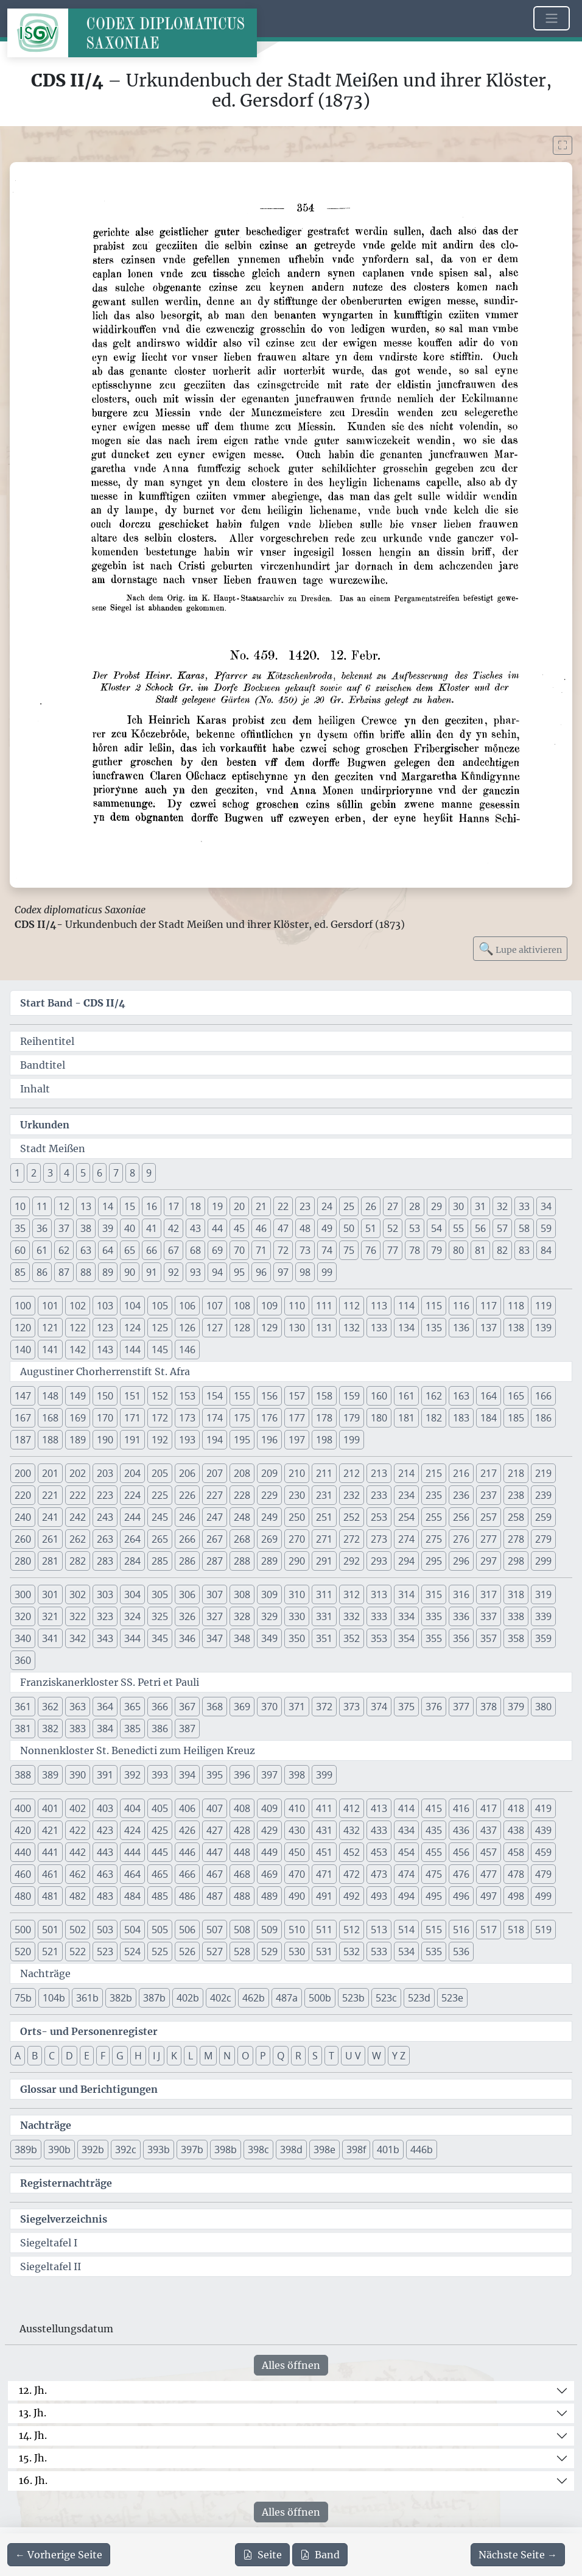 The width and height of the screenshot is (582, 2576). What do you see at coordinates (77, 1830) in the screenshot?
I see `422 [button]` at bounding box center [77, 1830].